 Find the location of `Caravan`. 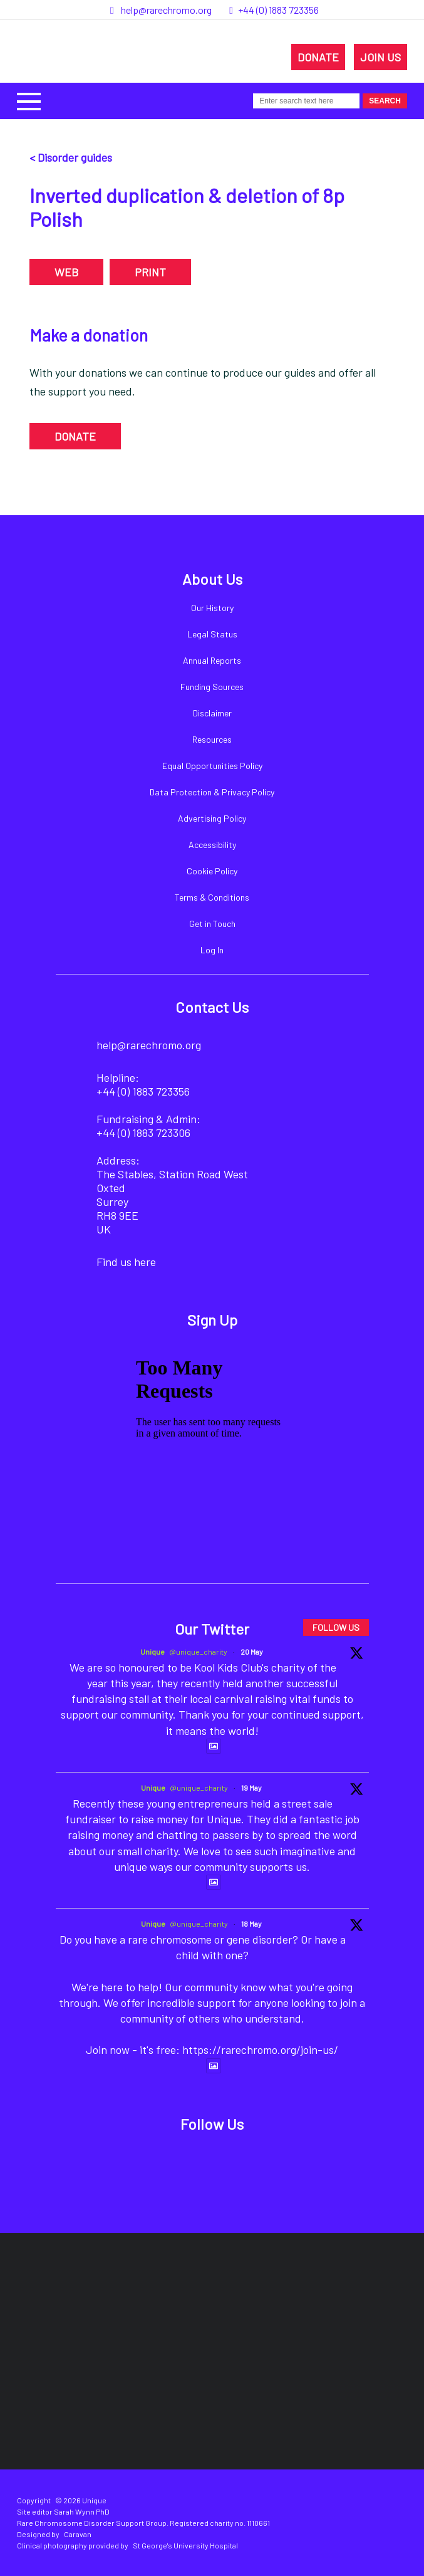

Caravan is located at coordinates (77, 2534).